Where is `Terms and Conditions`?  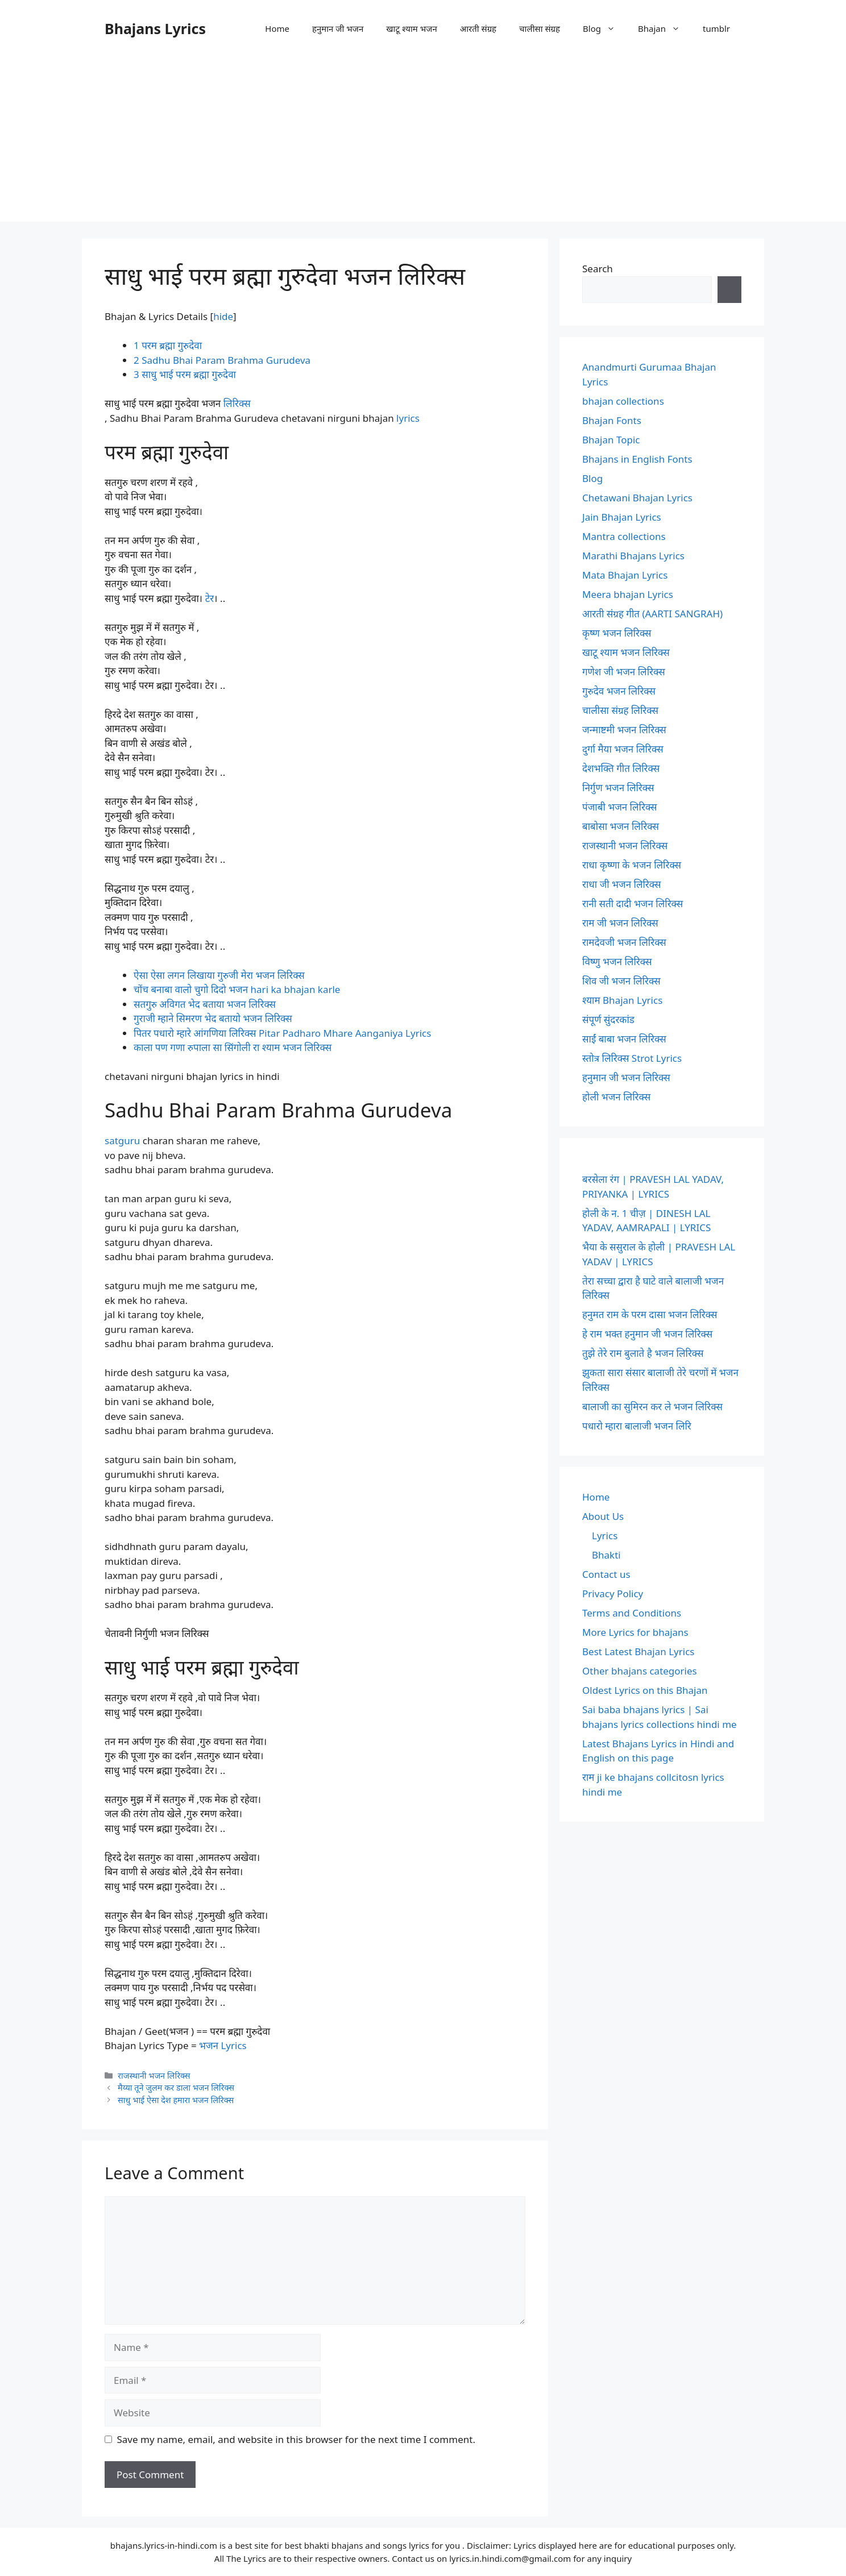 Terms and Conditions is located at coordinates (631, 1612).